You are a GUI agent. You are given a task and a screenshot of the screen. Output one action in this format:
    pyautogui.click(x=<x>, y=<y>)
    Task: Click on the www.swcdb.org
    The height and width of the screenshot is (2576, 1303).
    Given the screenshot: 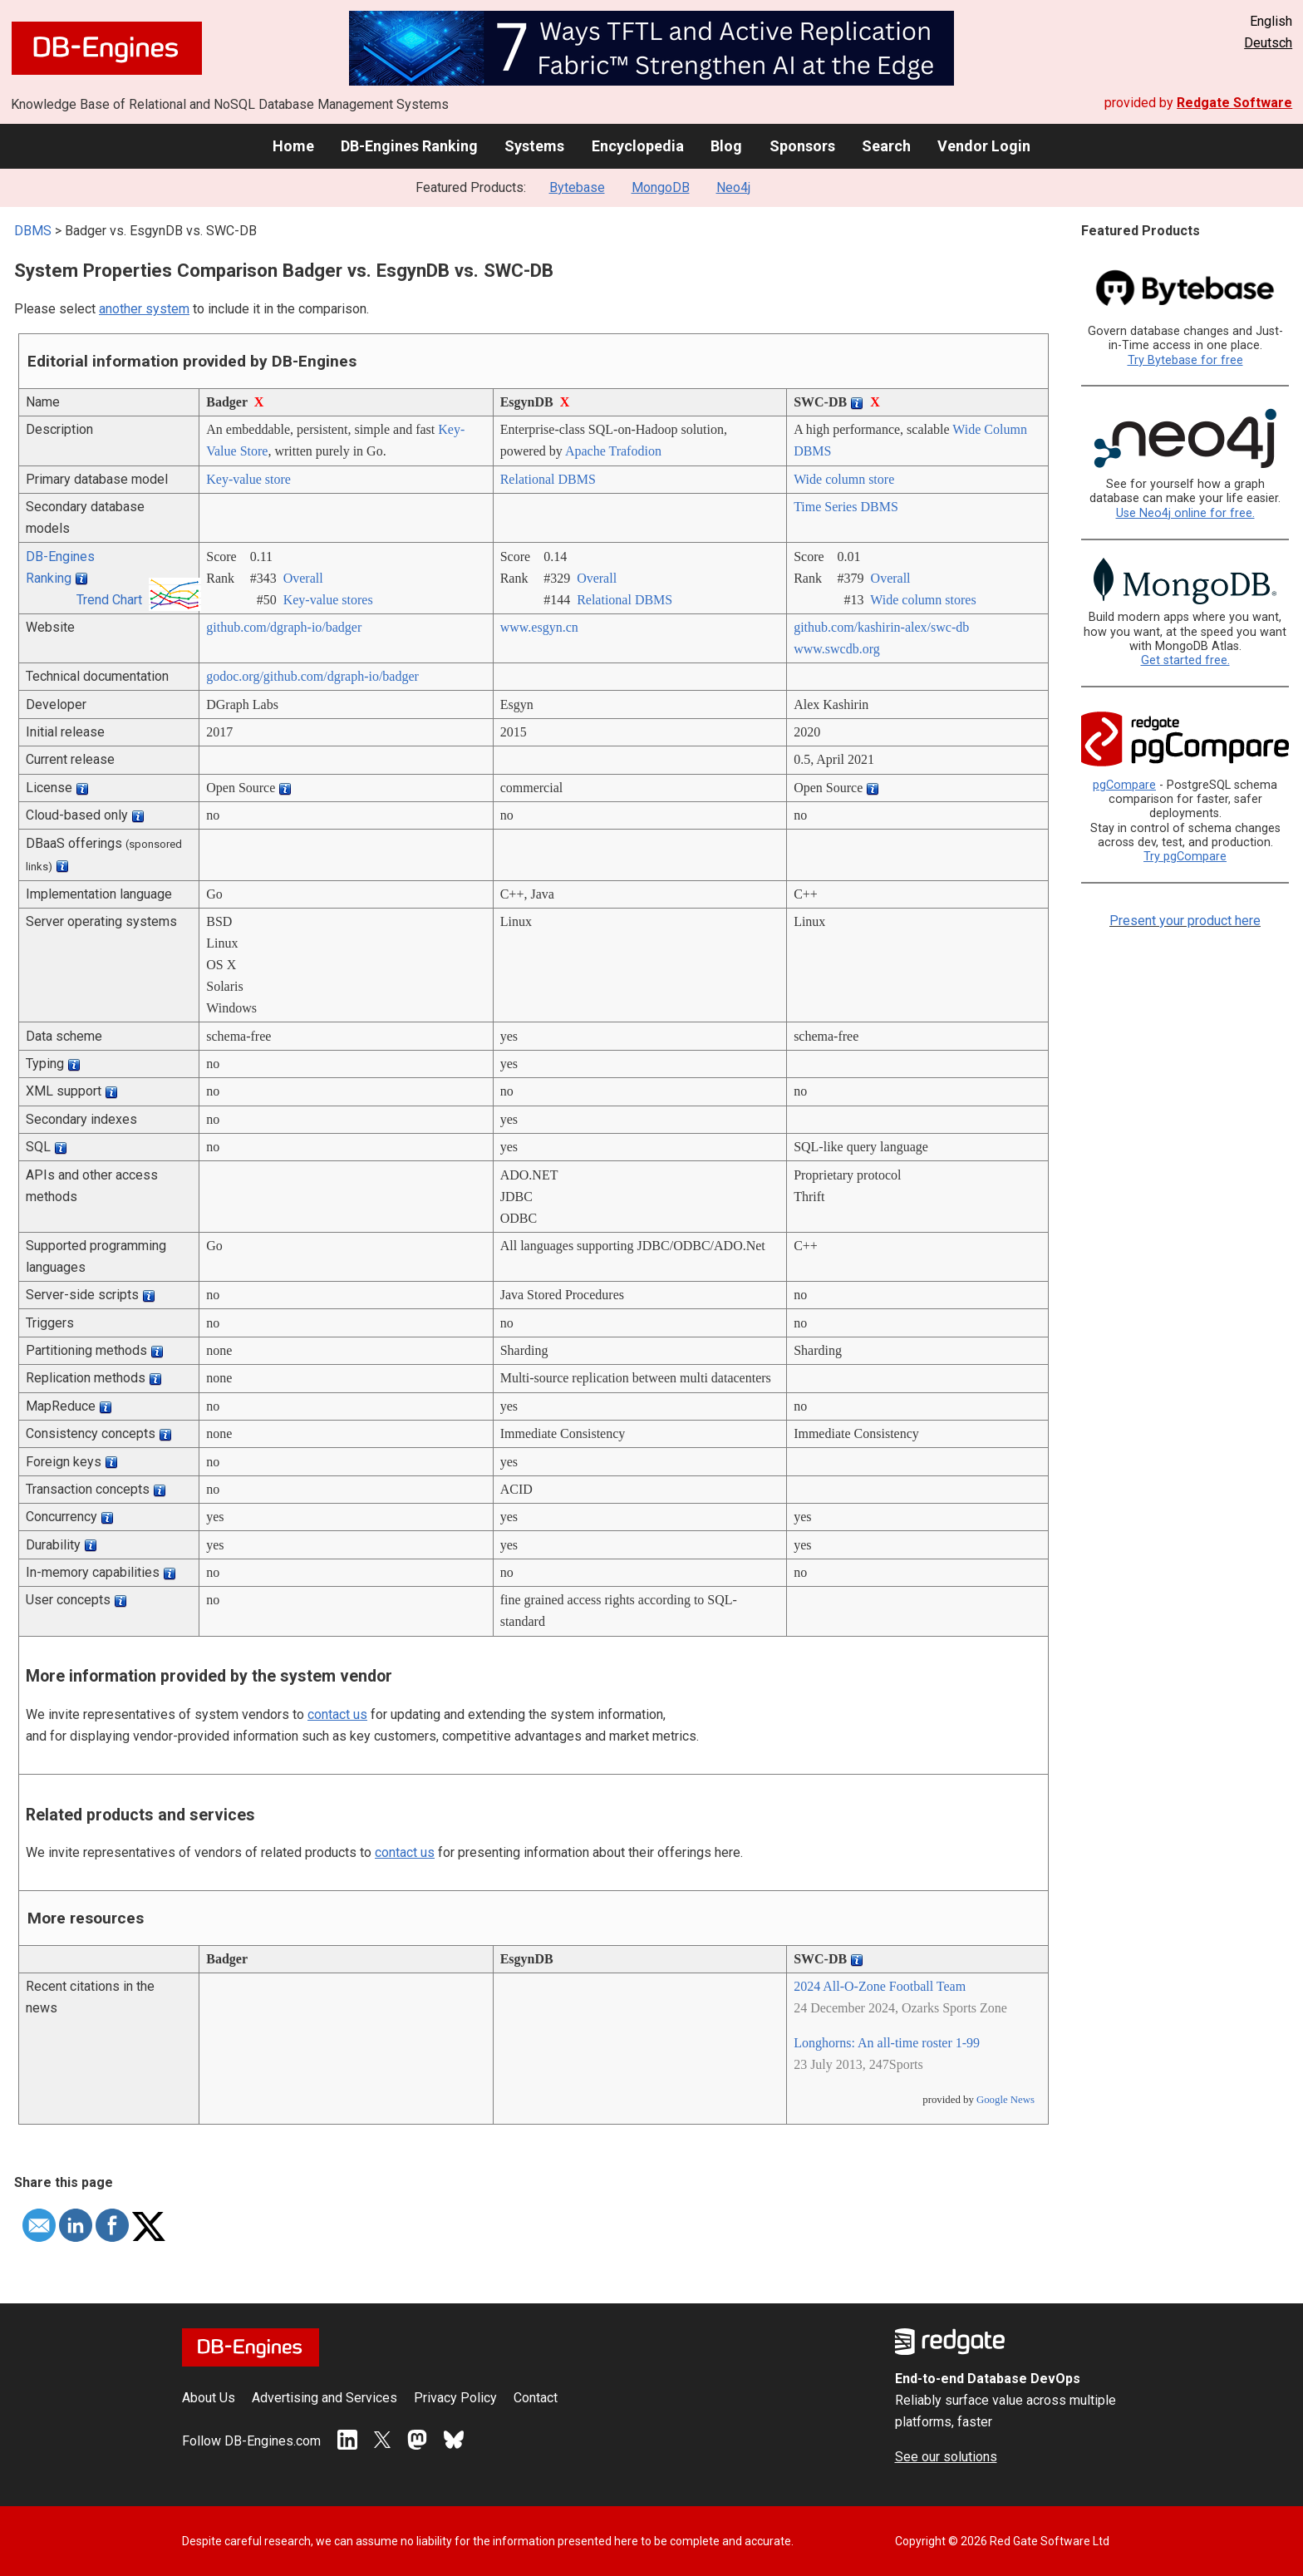 What is the action you would take?
    pyautogui.click(x=837, y=649)
    